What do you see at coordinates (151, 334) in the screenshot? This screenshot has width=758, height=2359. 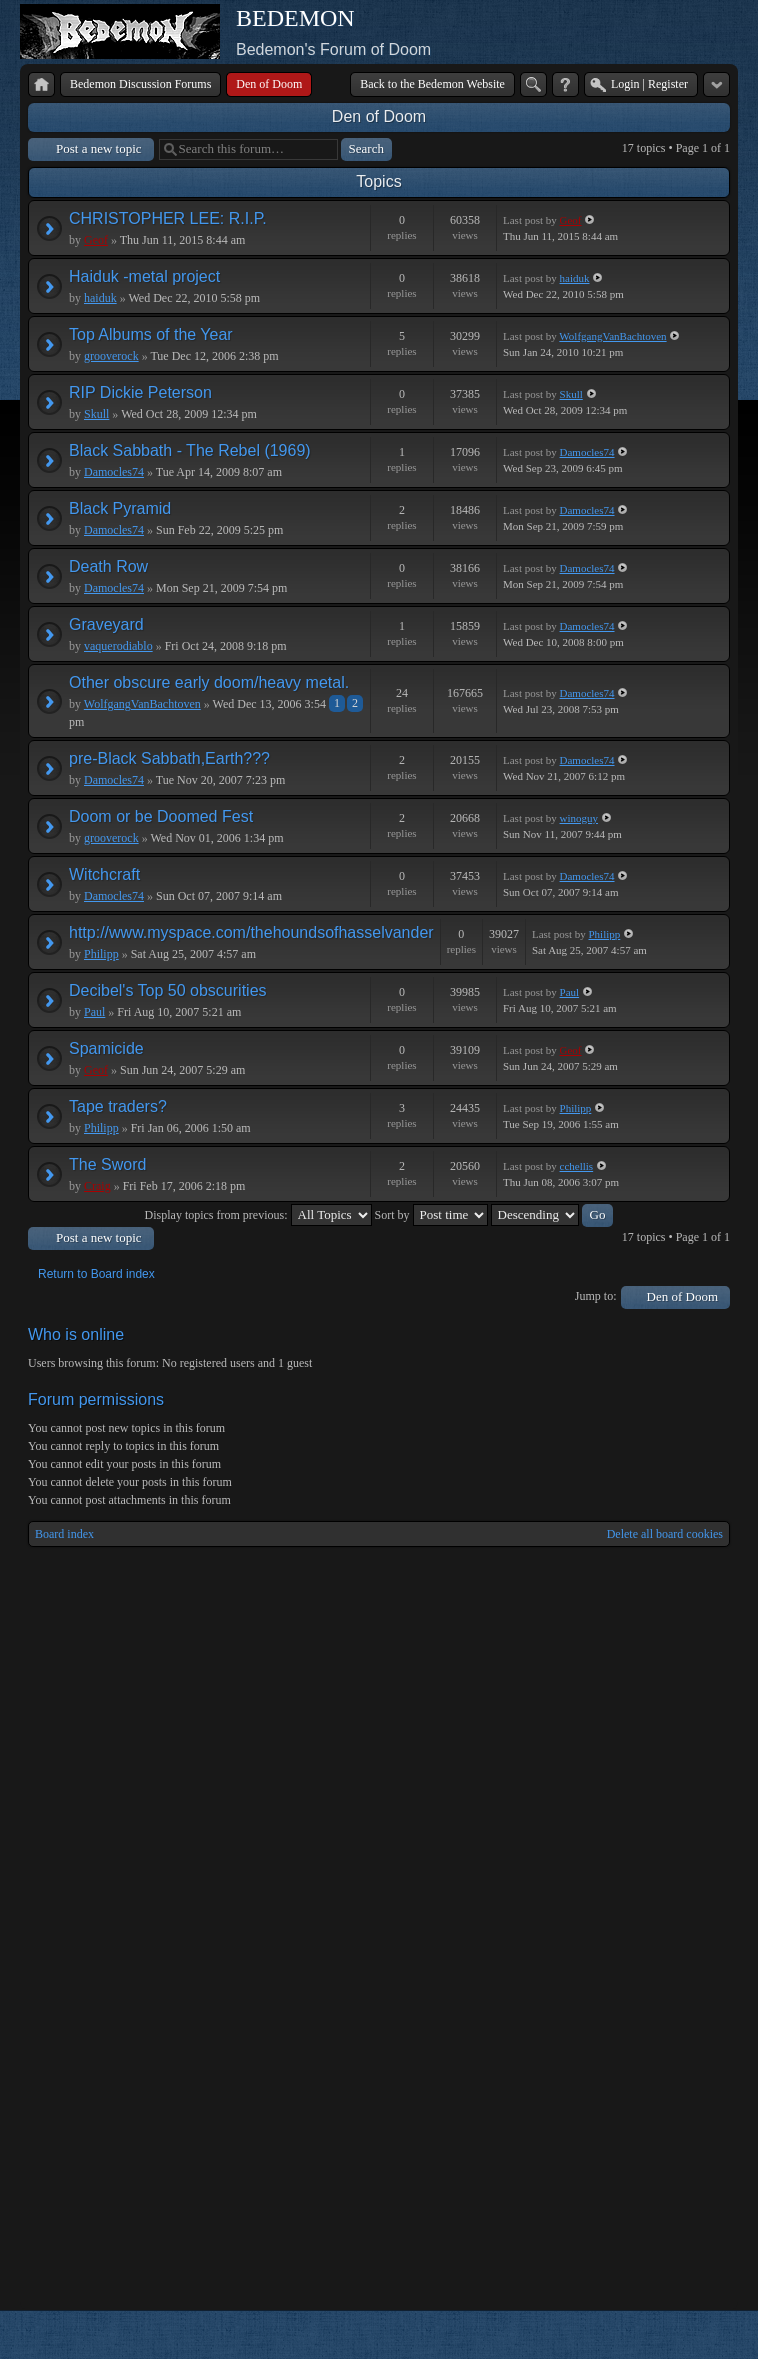 I see `Top Albums of the Year` at bounding box center [151, 334].